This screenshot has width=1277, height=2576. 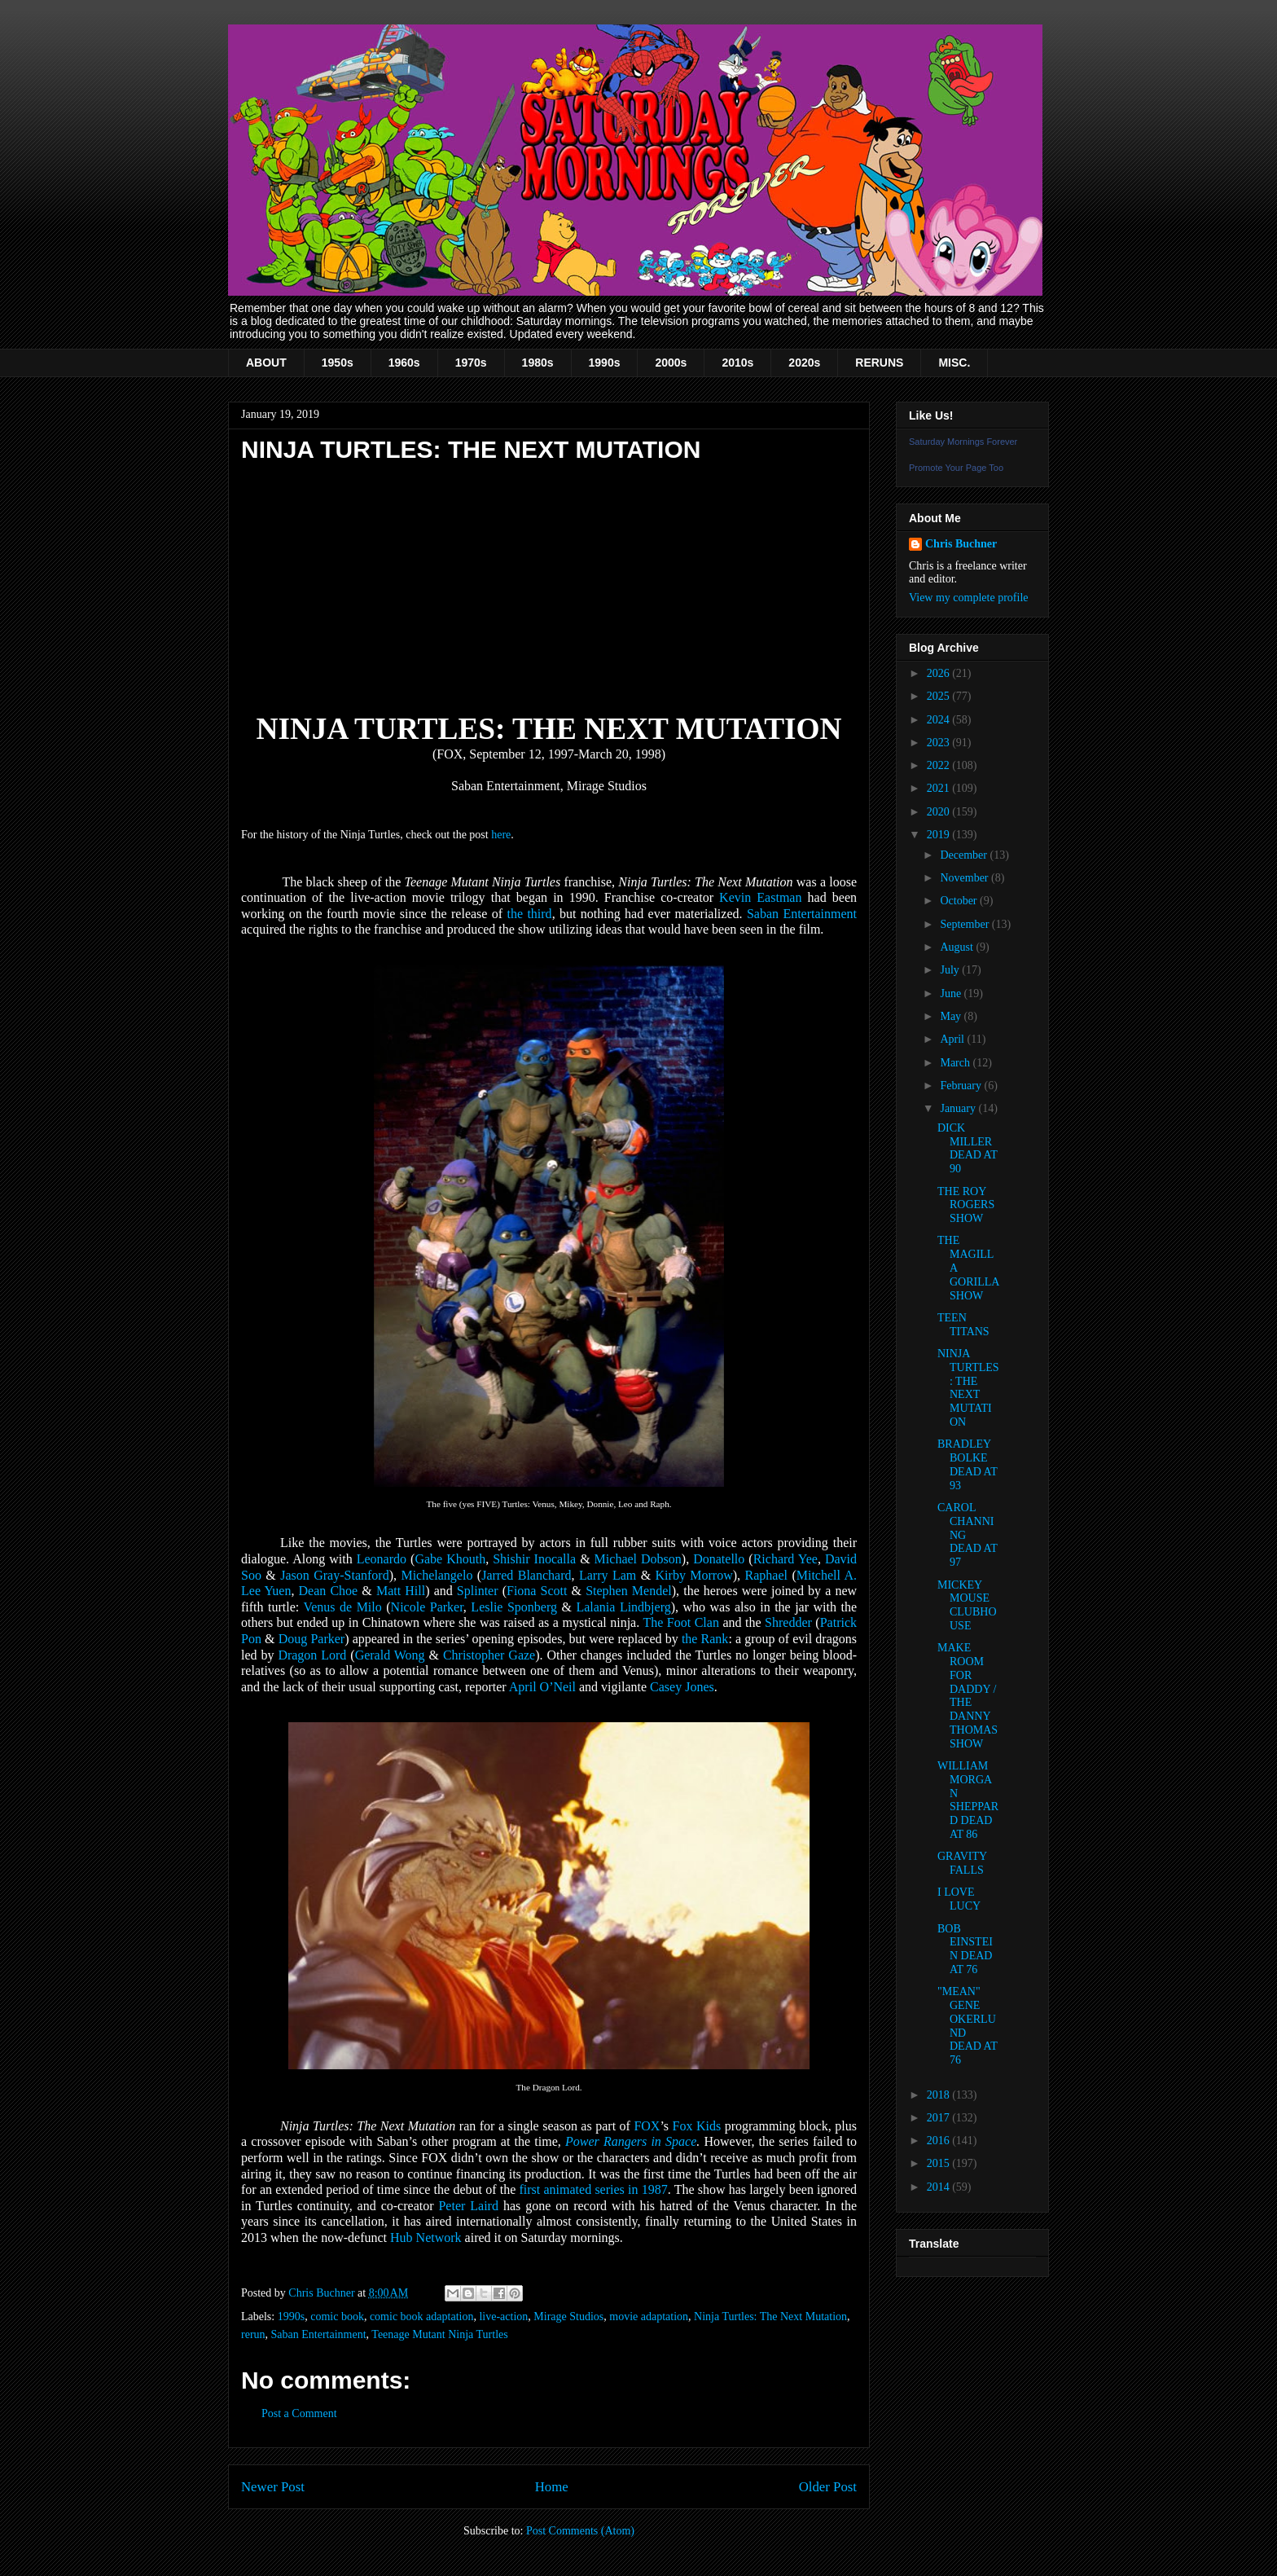 I want to click on 2000s, so click(x=671, y=362).